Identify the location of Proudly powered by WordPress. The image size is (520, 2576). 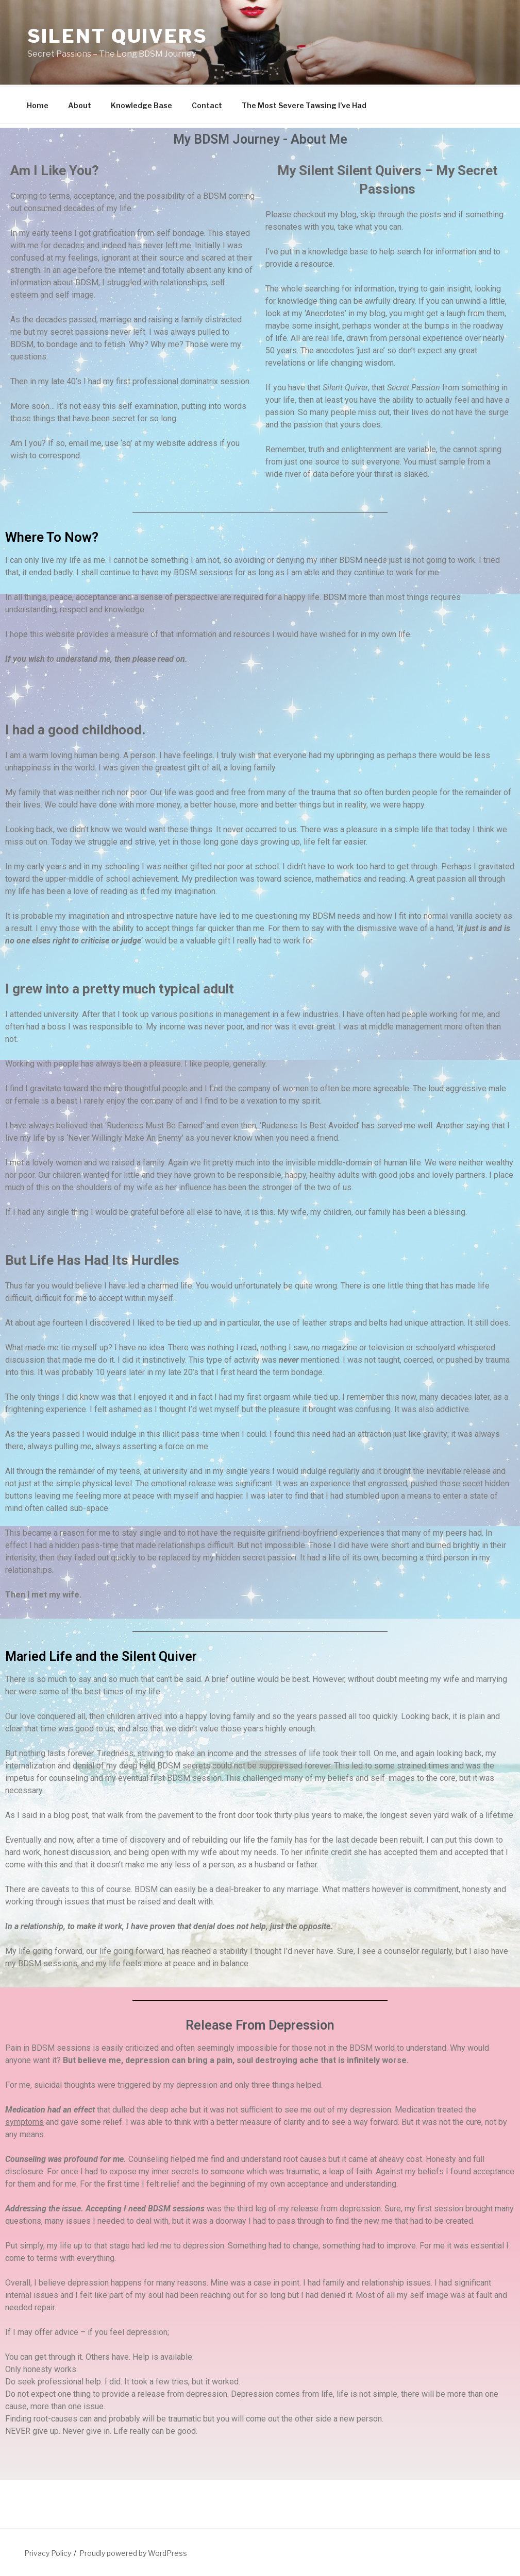
(133, 2551).